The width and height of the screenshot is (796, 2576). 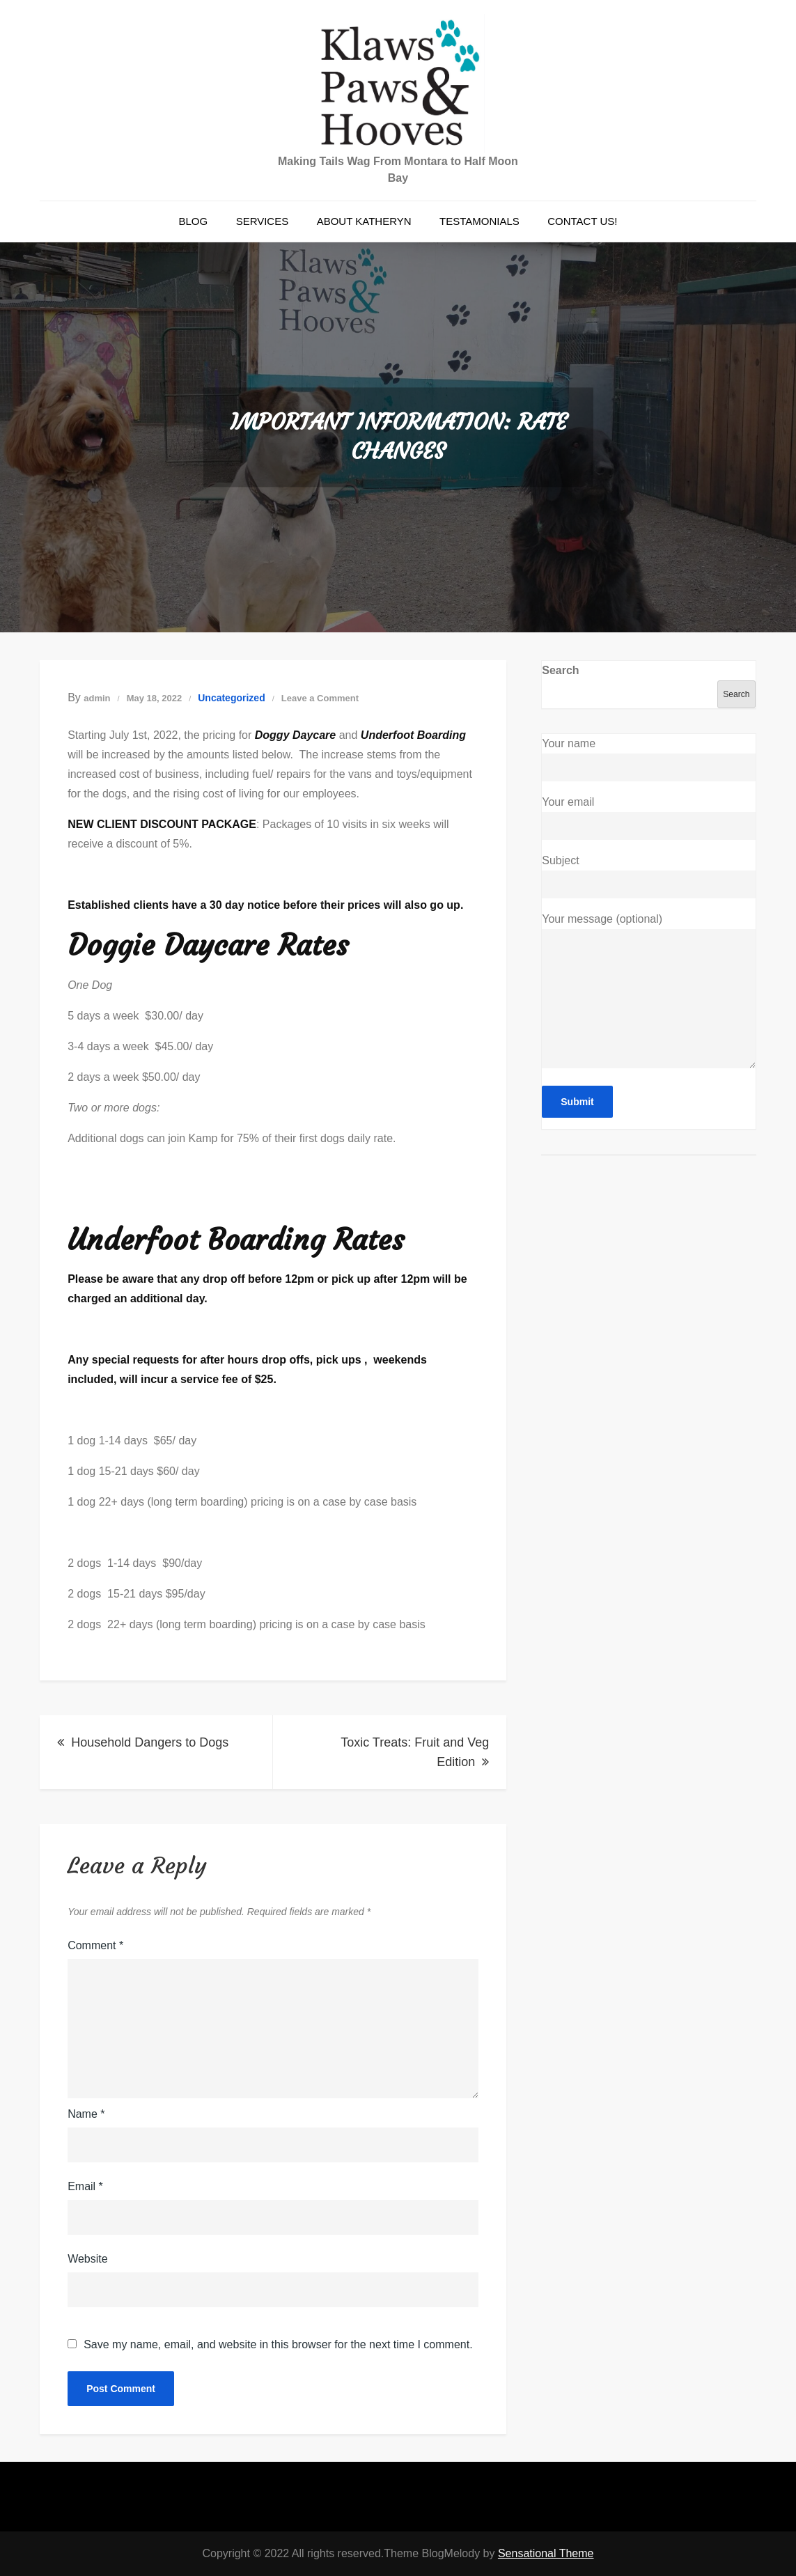 I want to click on Email, so click(x=85, y=2186).